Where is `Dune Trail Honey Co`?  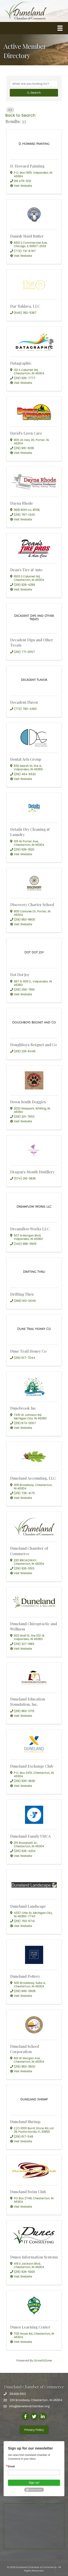 Dune Trail Honey Co is located at coordinates (28, 1351).